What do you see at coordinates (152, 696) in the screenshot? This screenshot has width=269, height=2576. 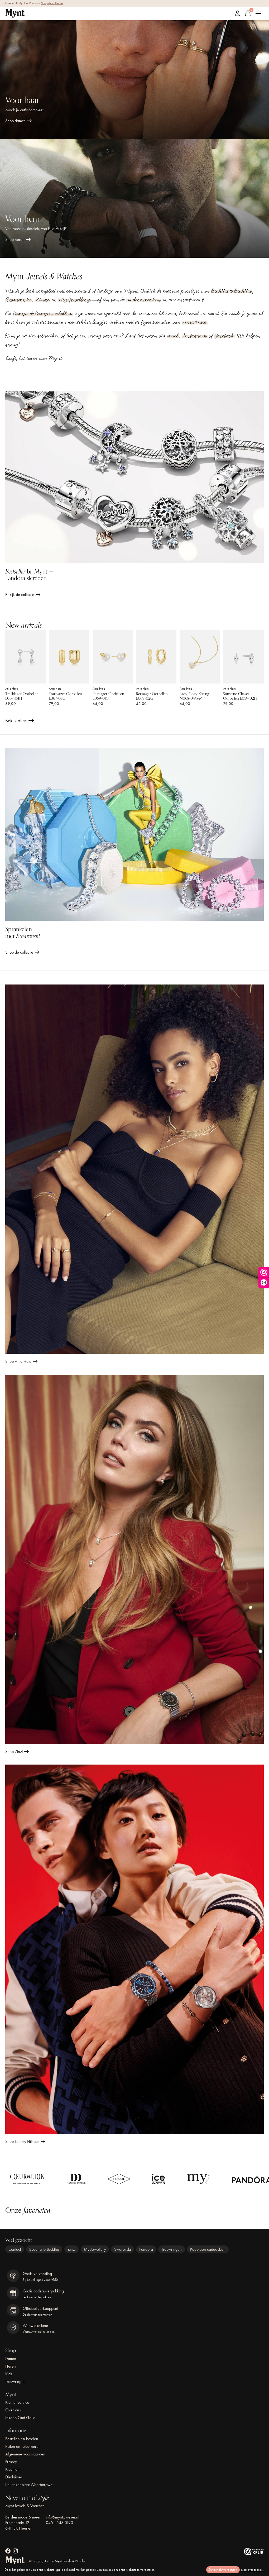 I see `Reimager Oorbellen E069-02G` at bounding box center [152, 696].